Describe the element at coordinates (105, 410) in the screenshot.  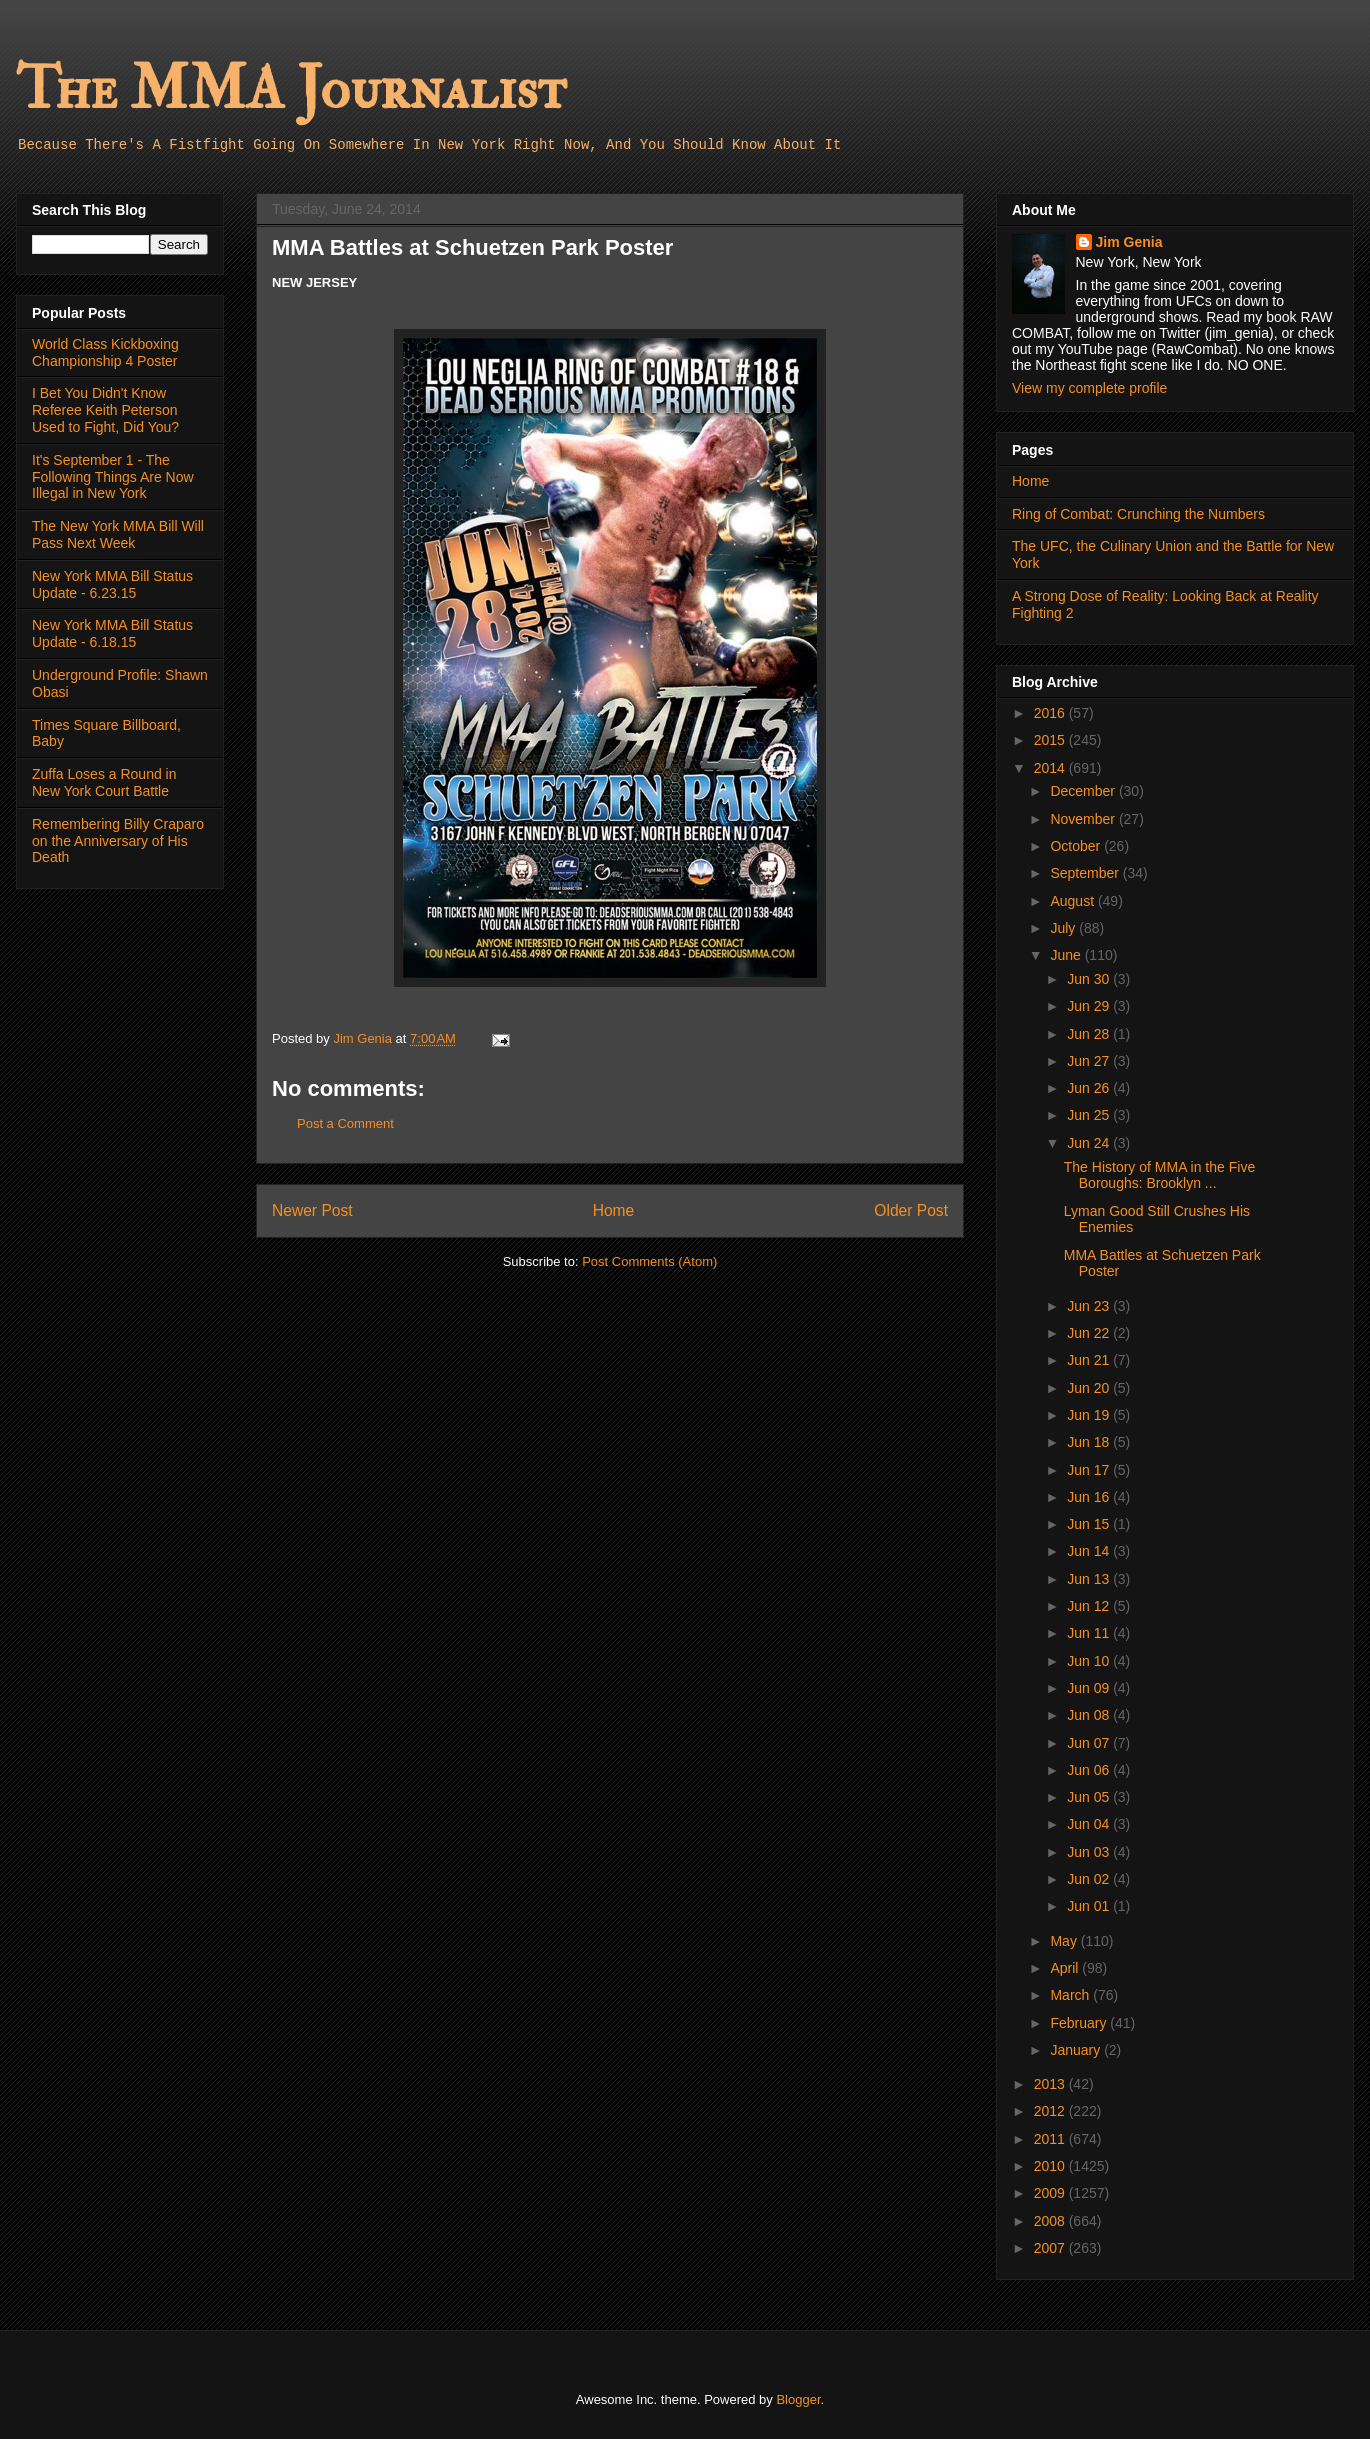
I see `I Bet You Didn't Know Referee Keith Peterson Used to Fight, Did You?` at that location.